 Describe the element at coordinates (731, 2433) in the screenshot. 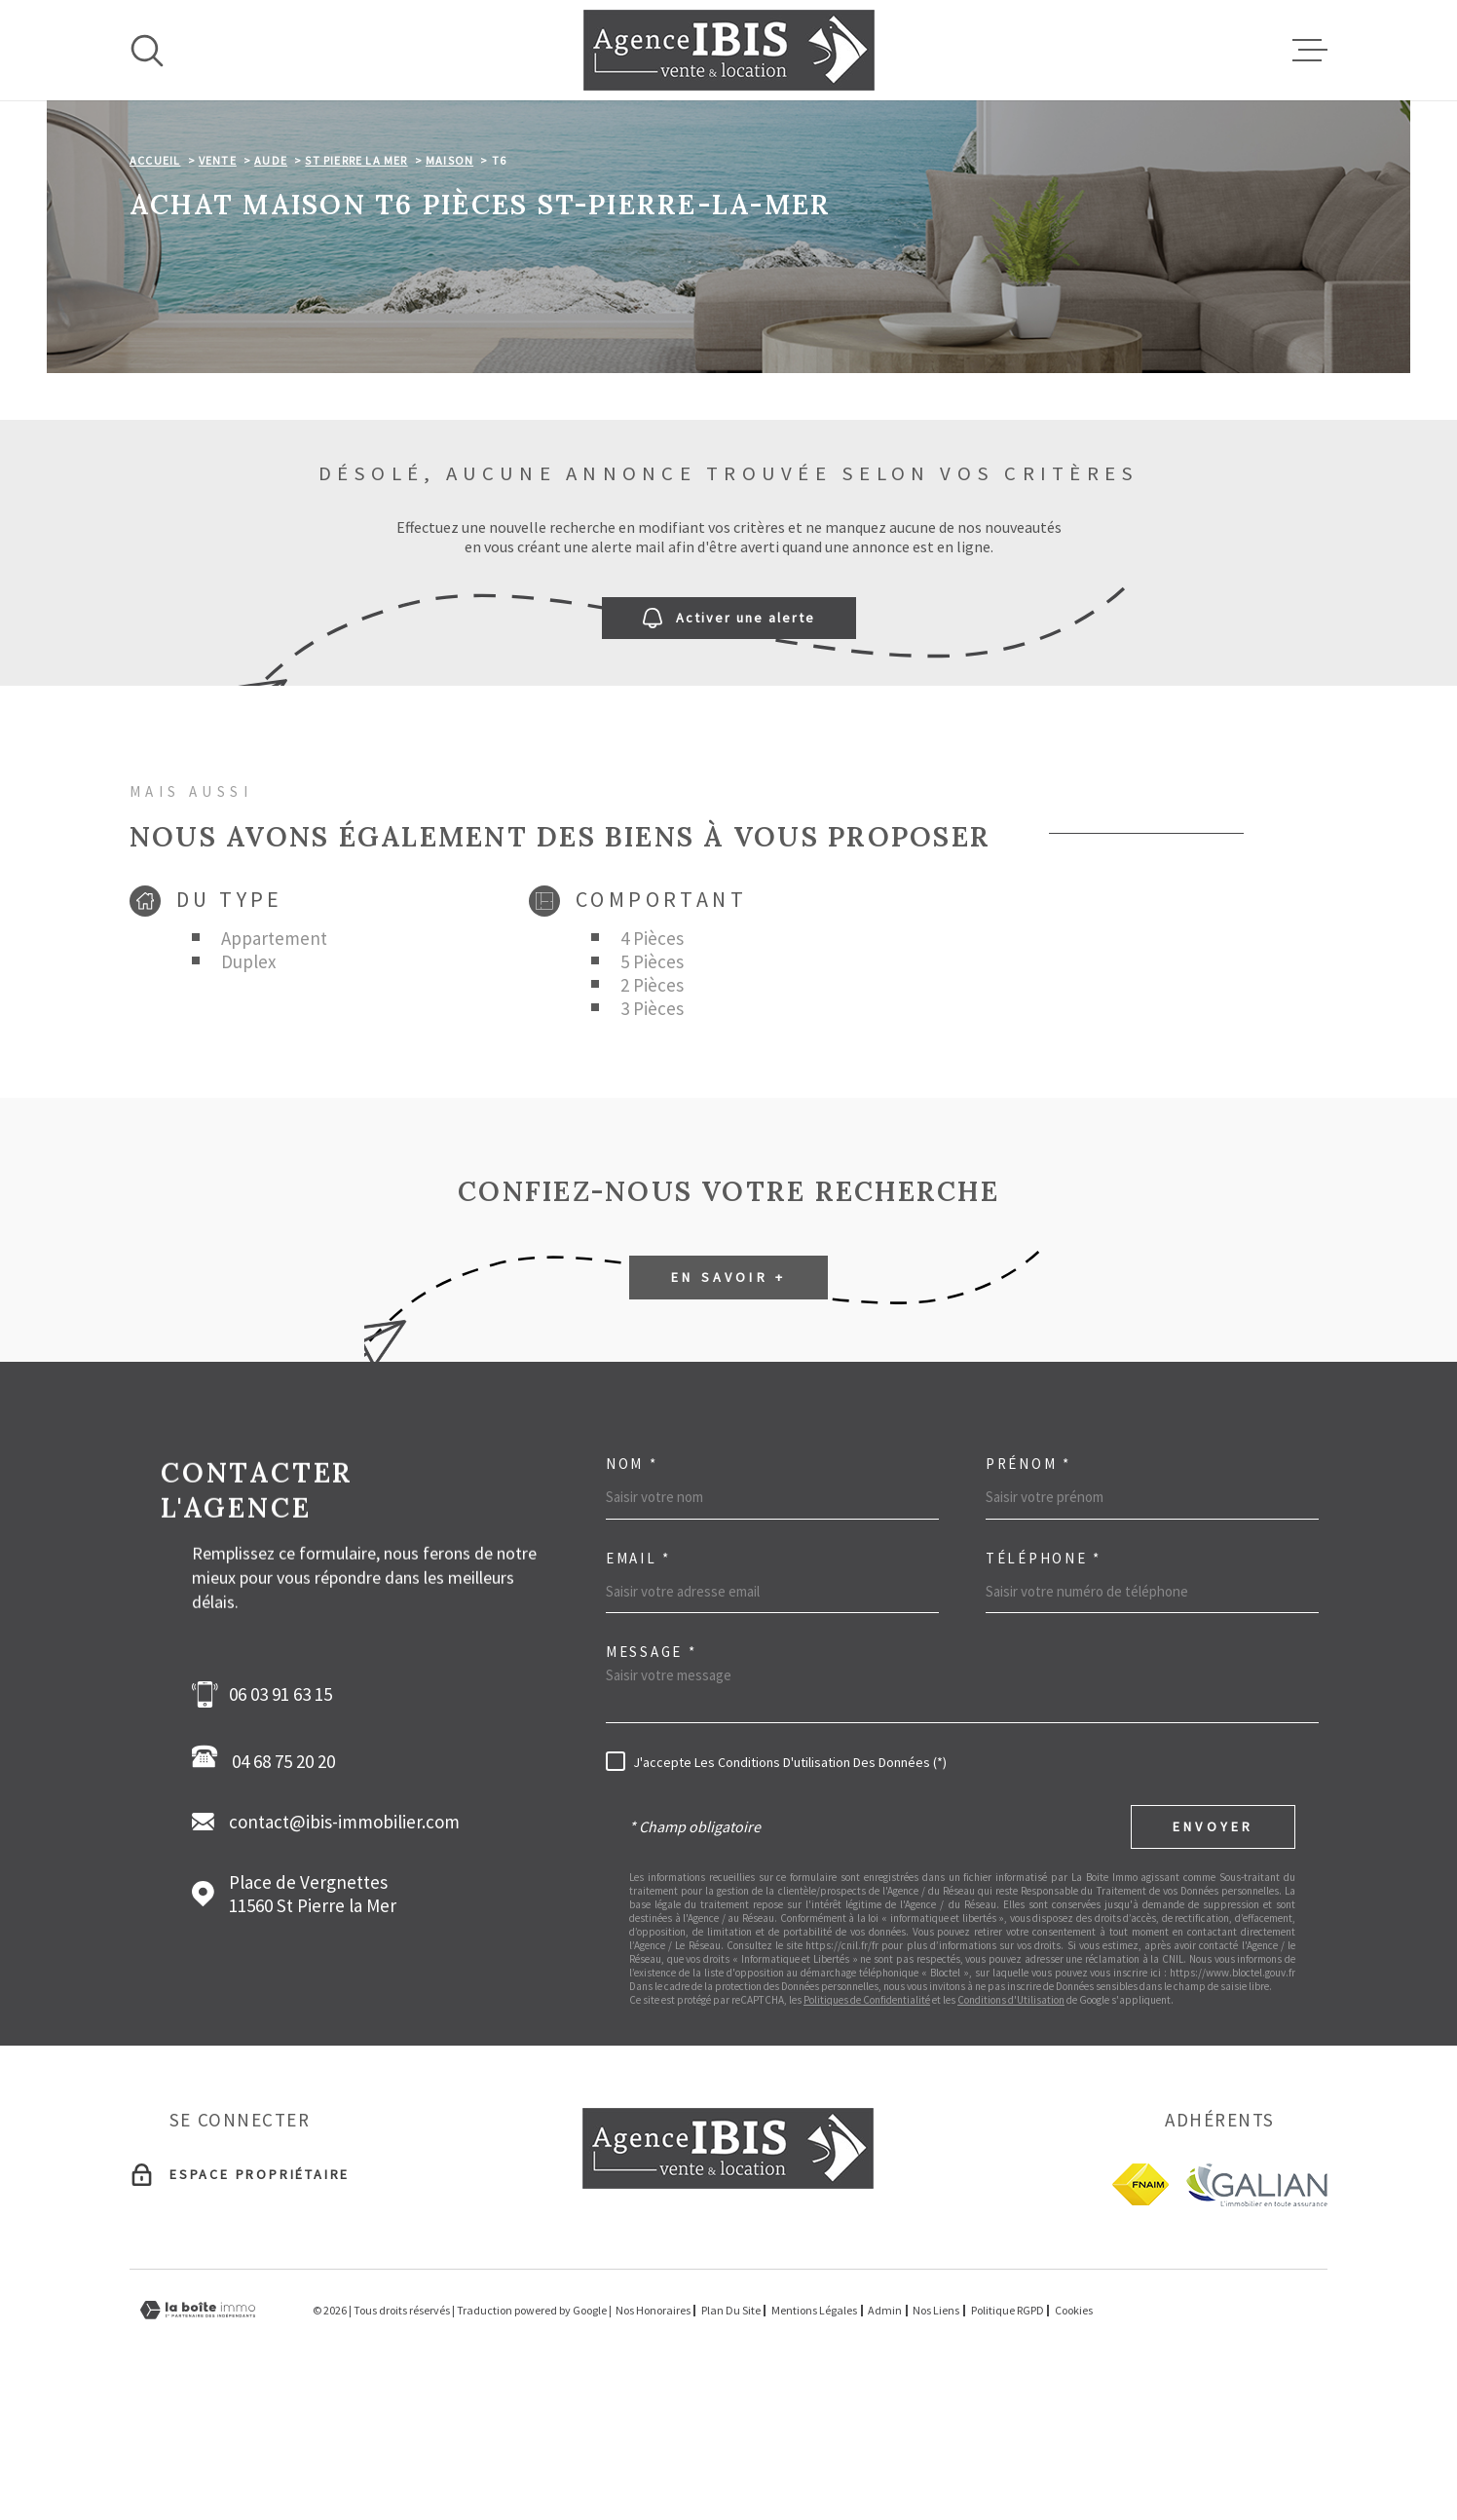

I see `Plan du site` at that location.